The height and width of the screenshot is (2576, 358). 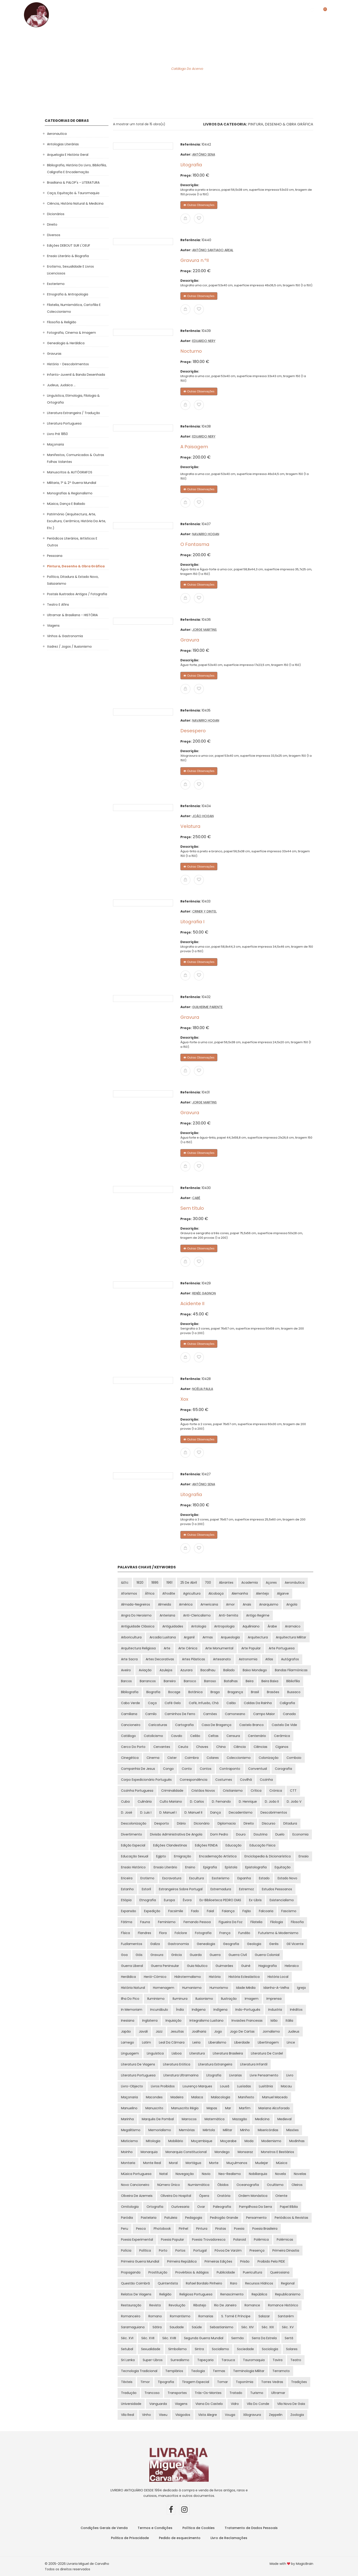 I want to click on Barroso, so click(x=210, y=1681).